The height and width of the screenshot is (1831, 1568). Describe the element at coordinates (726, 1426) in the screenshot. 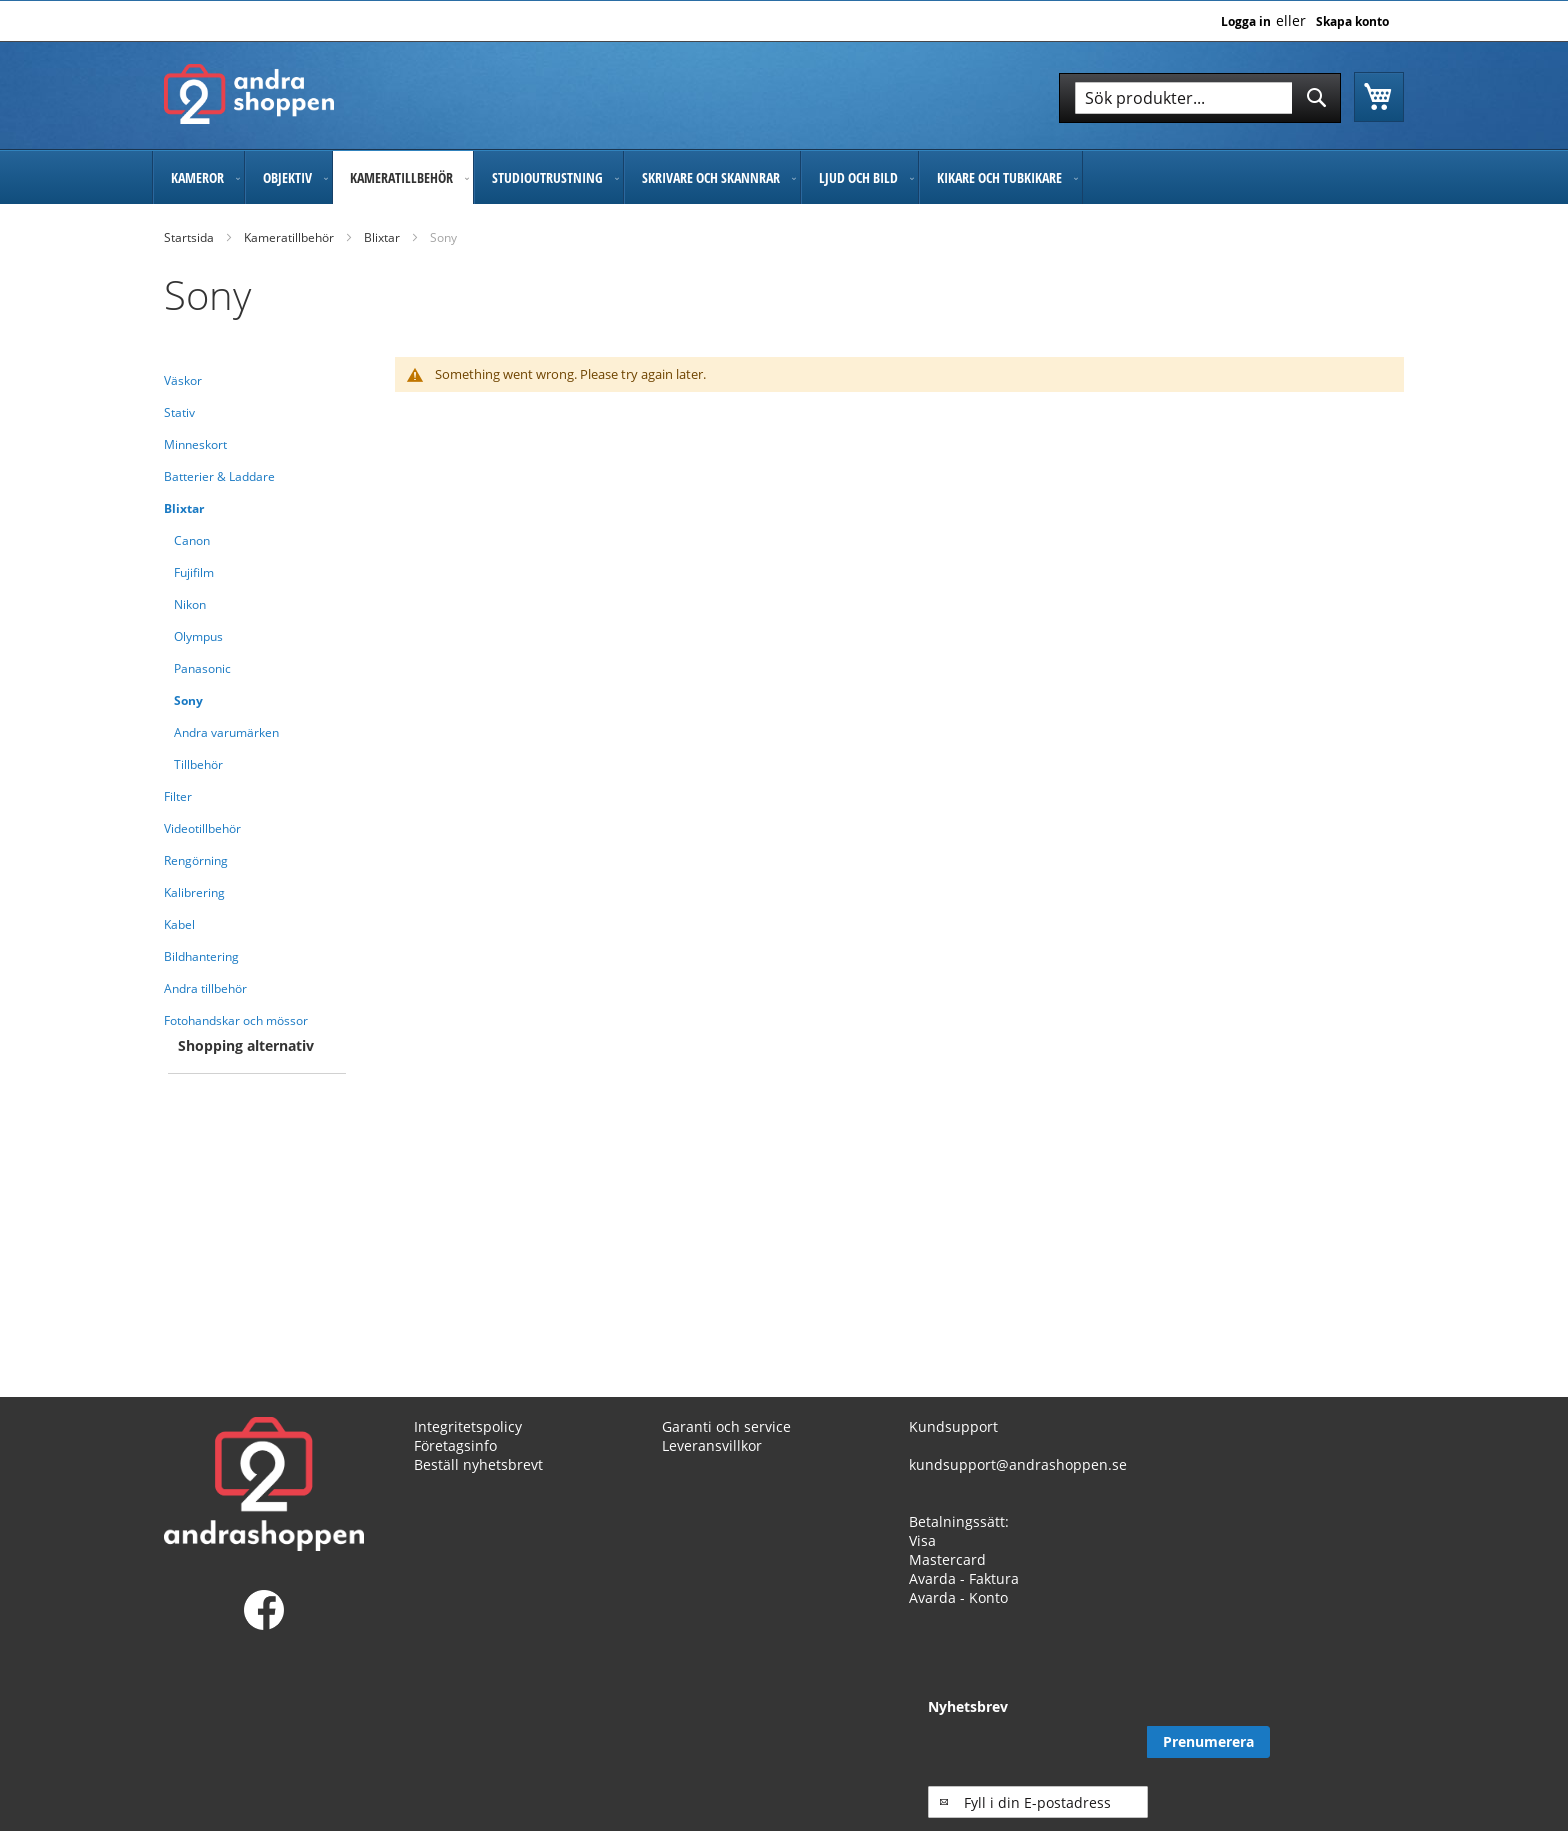

I see `Garanti och service` at that location.